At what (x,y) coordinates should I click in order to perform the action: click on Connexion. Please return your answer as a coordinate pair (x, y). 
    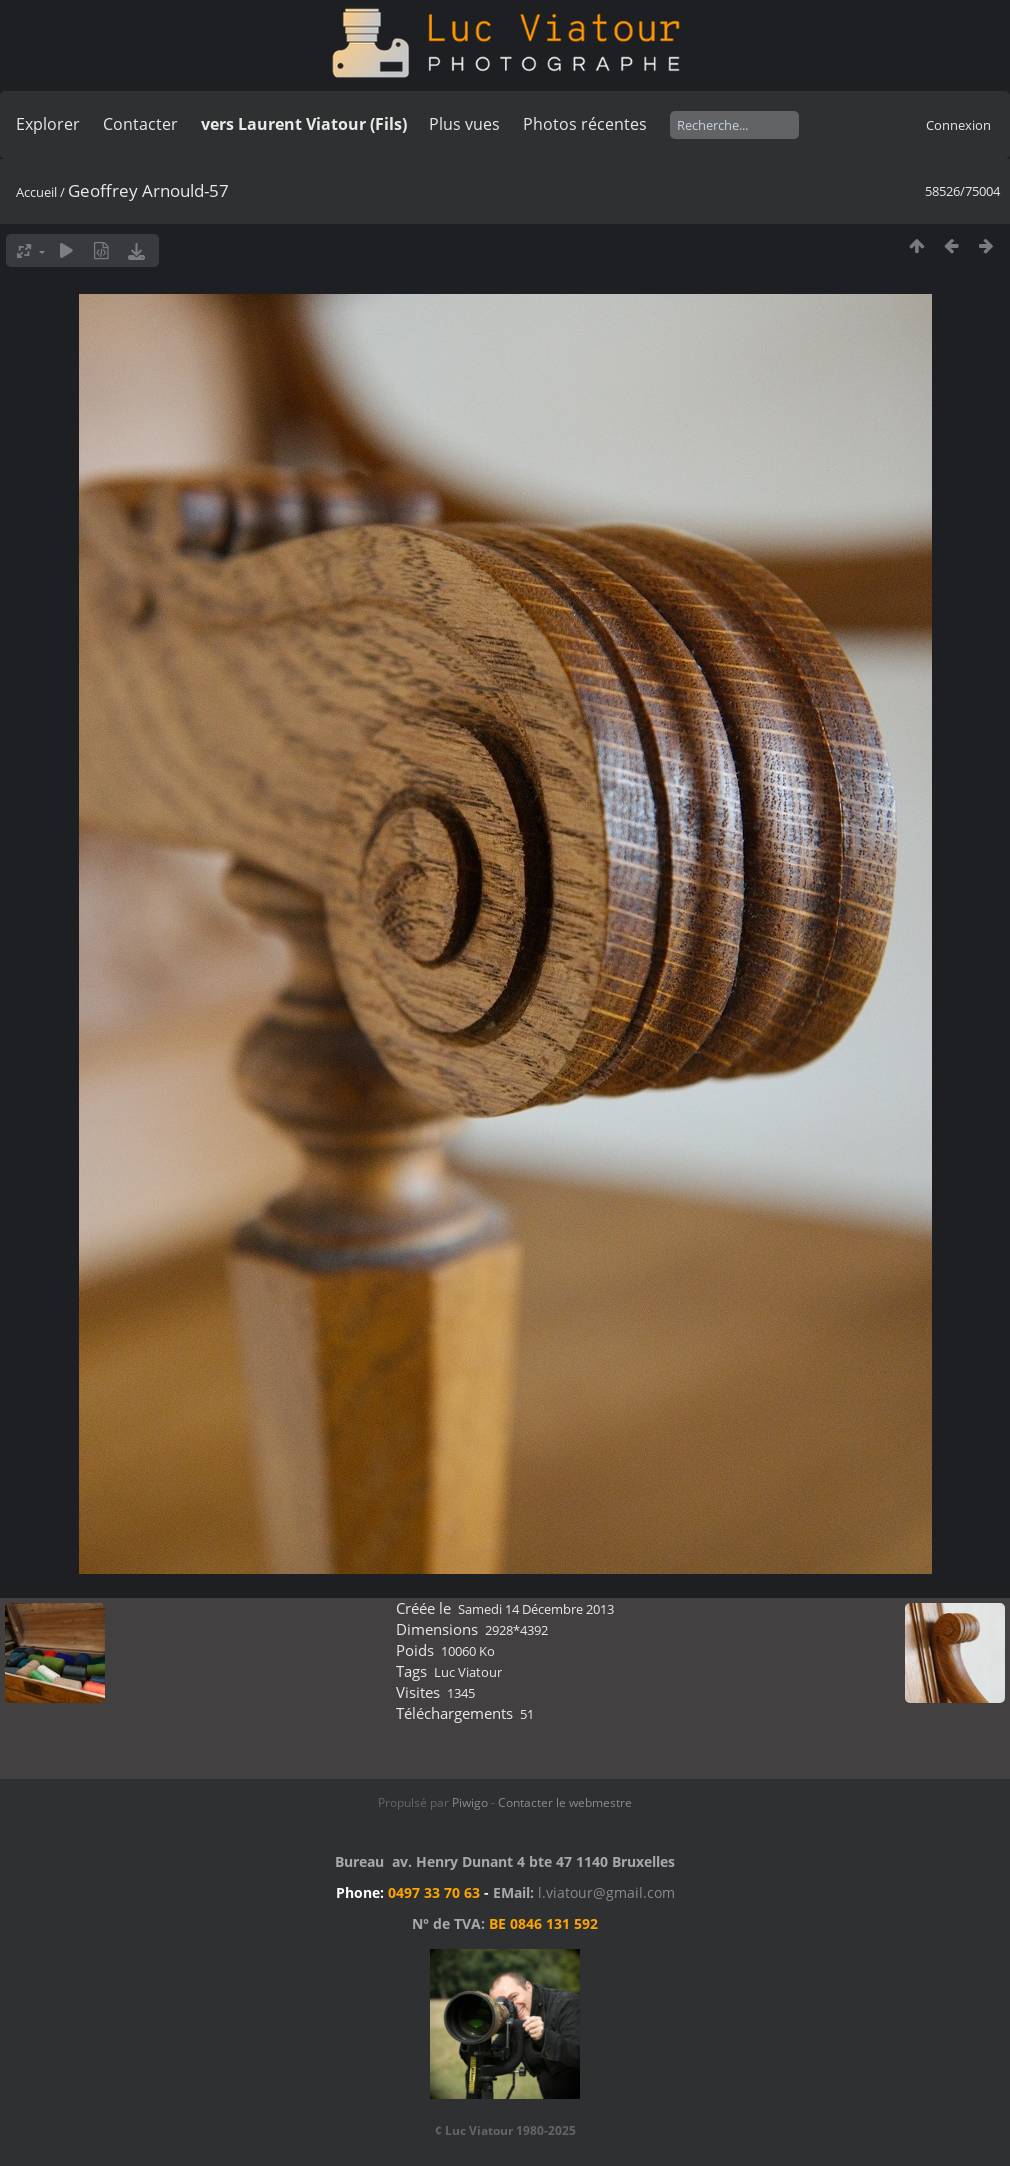
    Looking at the image, I should click on (958, 125).